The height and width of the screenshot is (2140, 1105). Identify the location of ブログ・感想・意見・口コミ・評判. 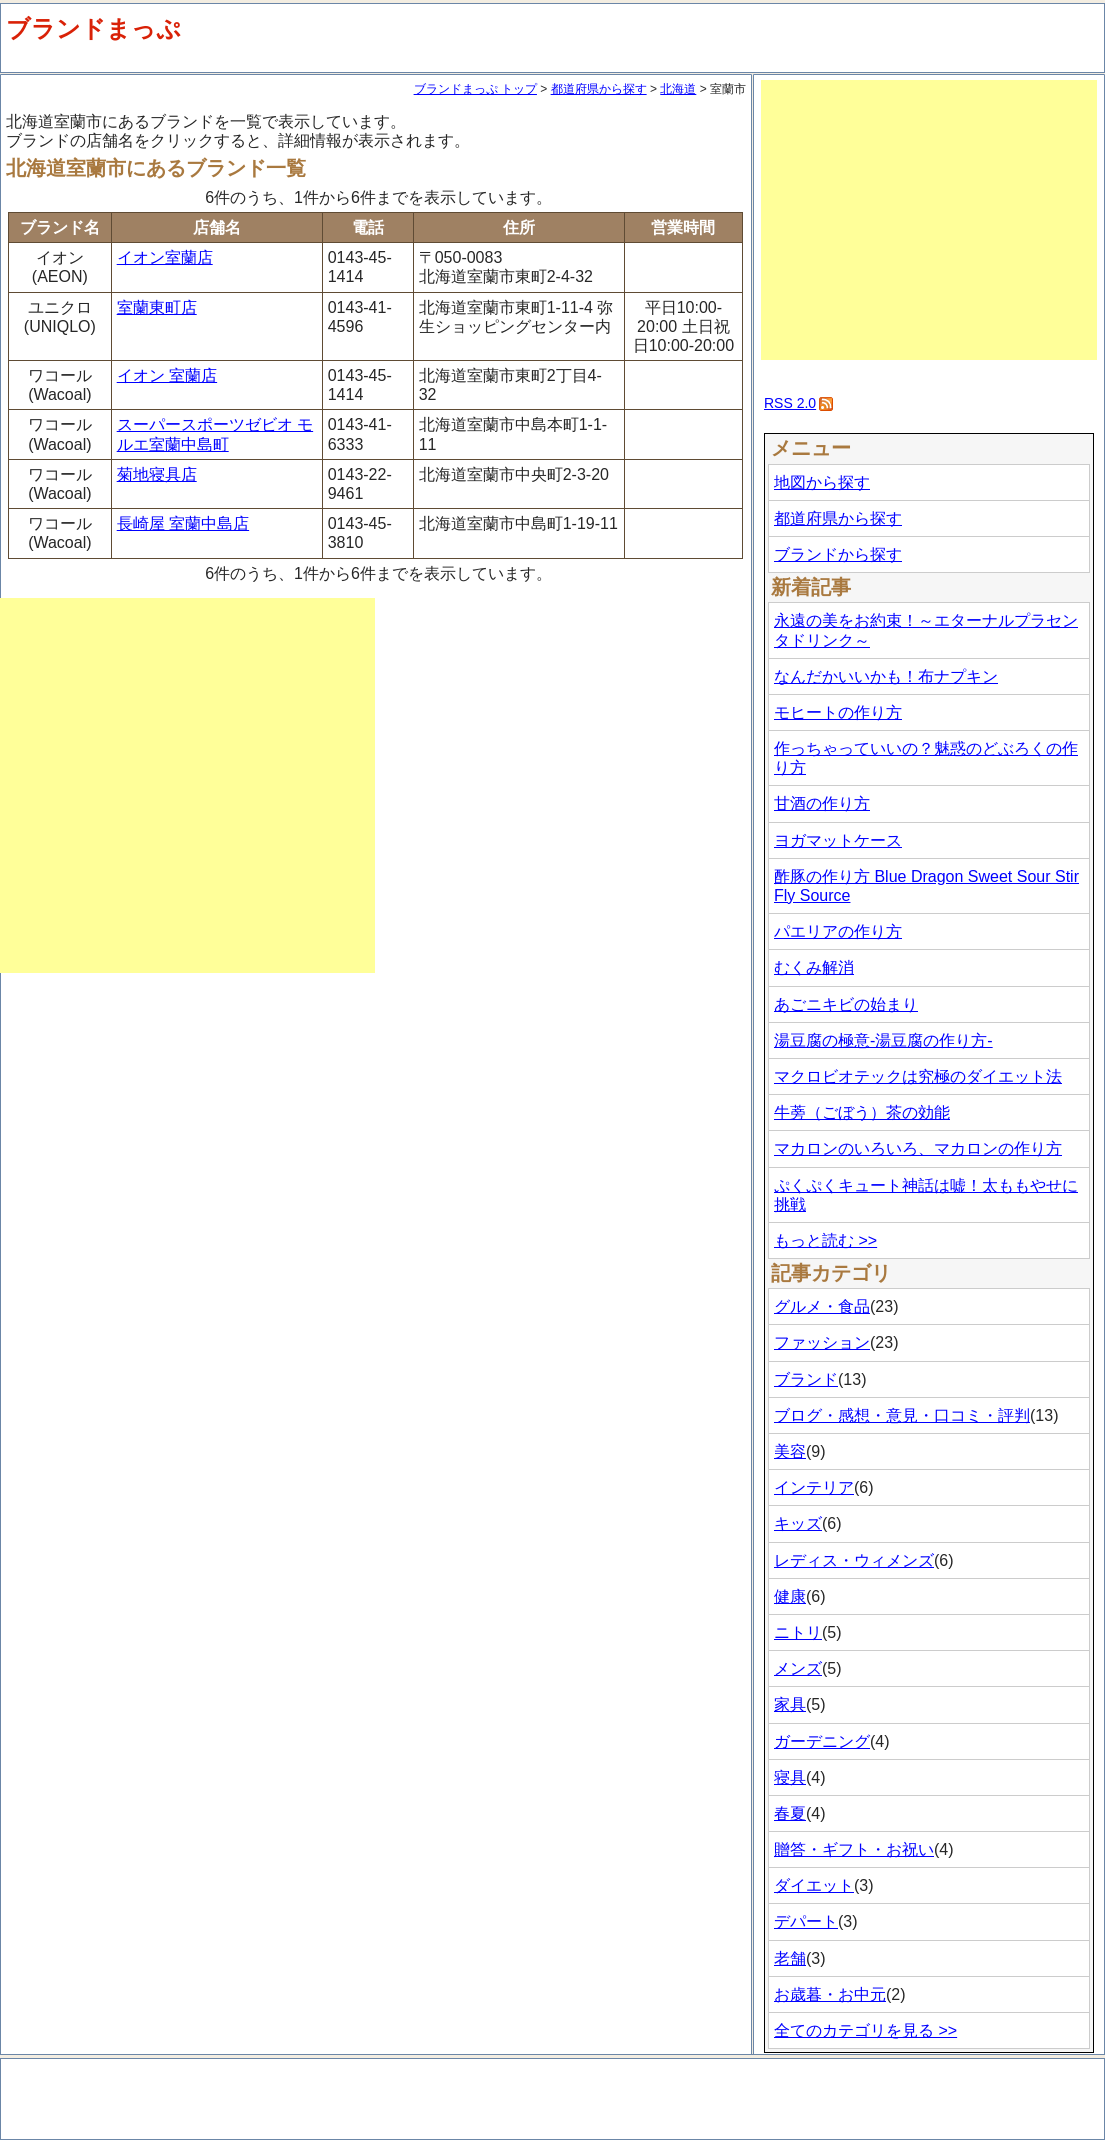
(902, 1415).